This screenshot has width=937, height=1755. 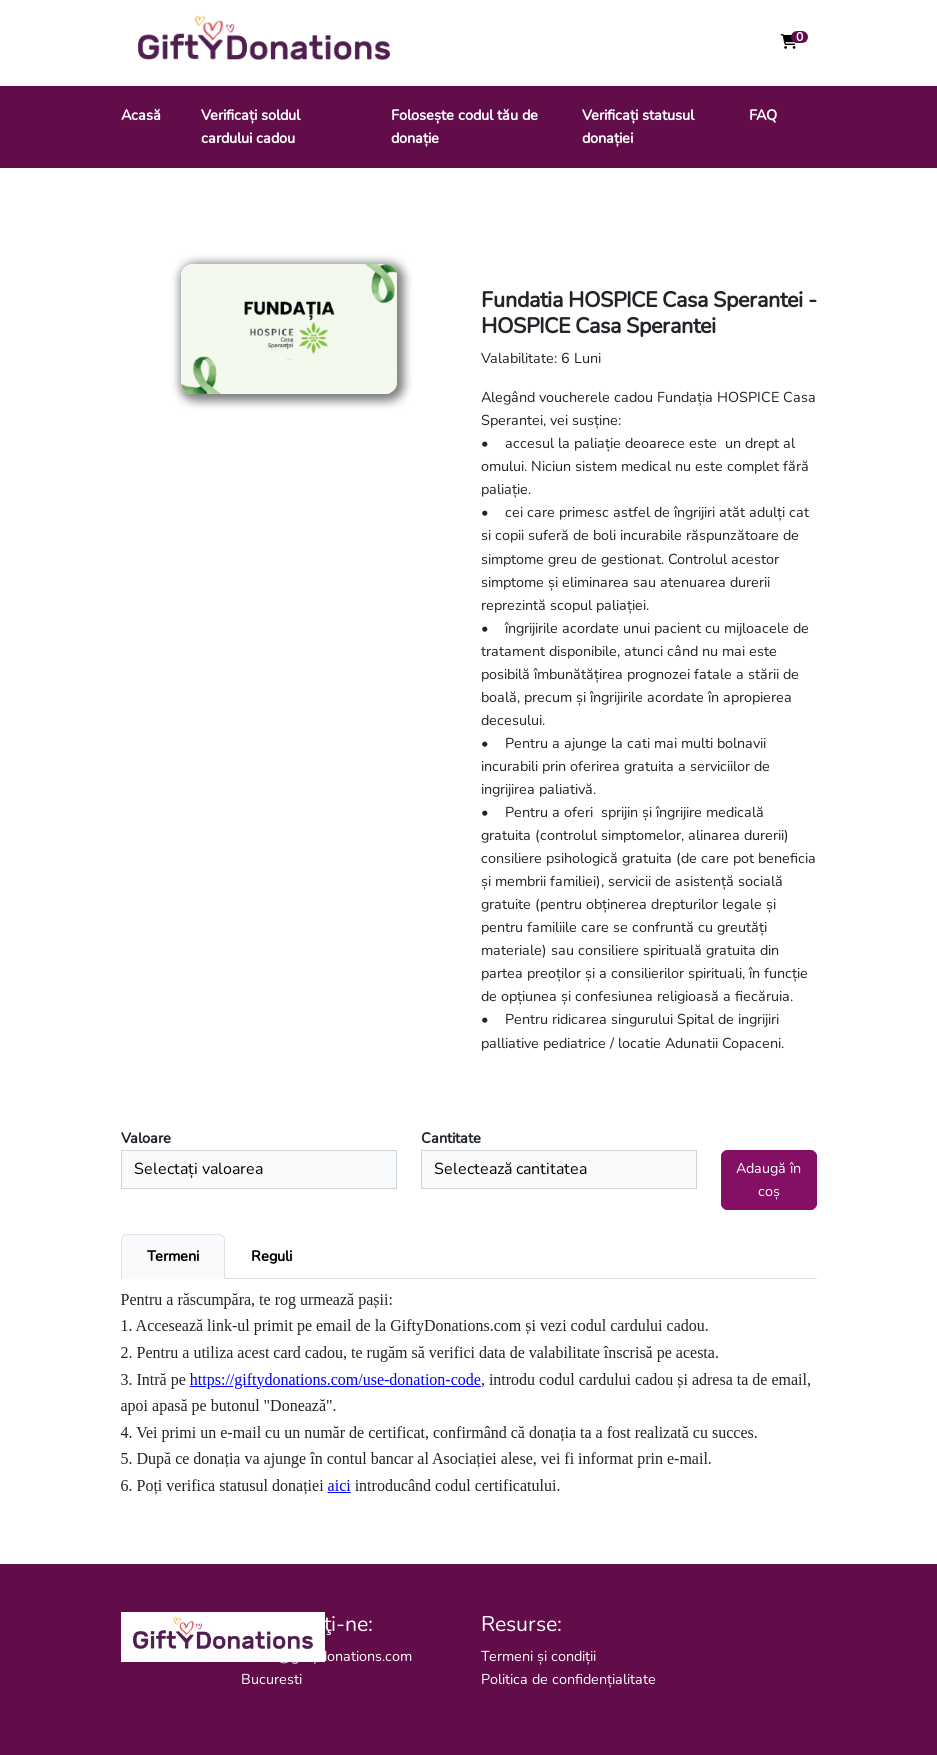 I want to click on Termeni [tab], so click(x=173, y=1256).